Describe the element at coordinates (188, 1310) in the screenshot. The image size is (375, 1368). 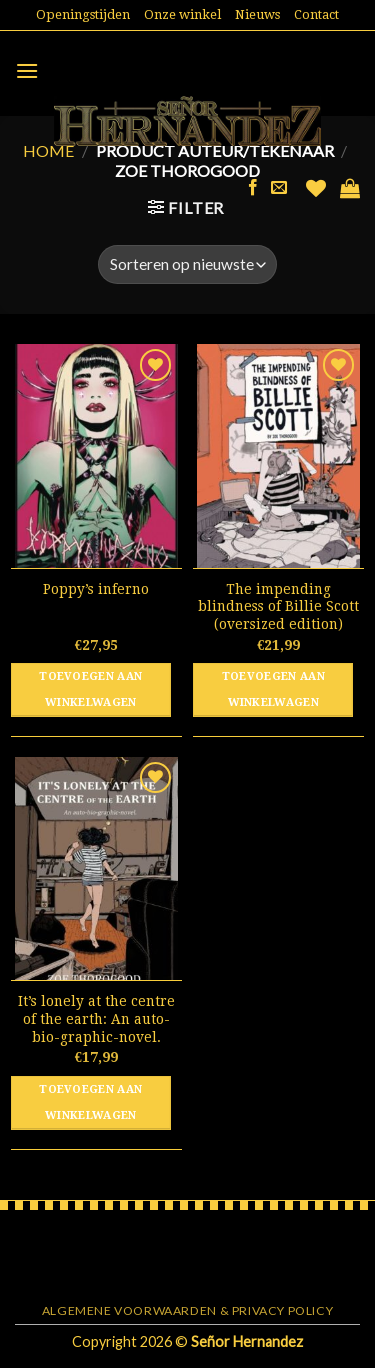
I see `Algemene voorwaarden & Privacy Policy` at that location.